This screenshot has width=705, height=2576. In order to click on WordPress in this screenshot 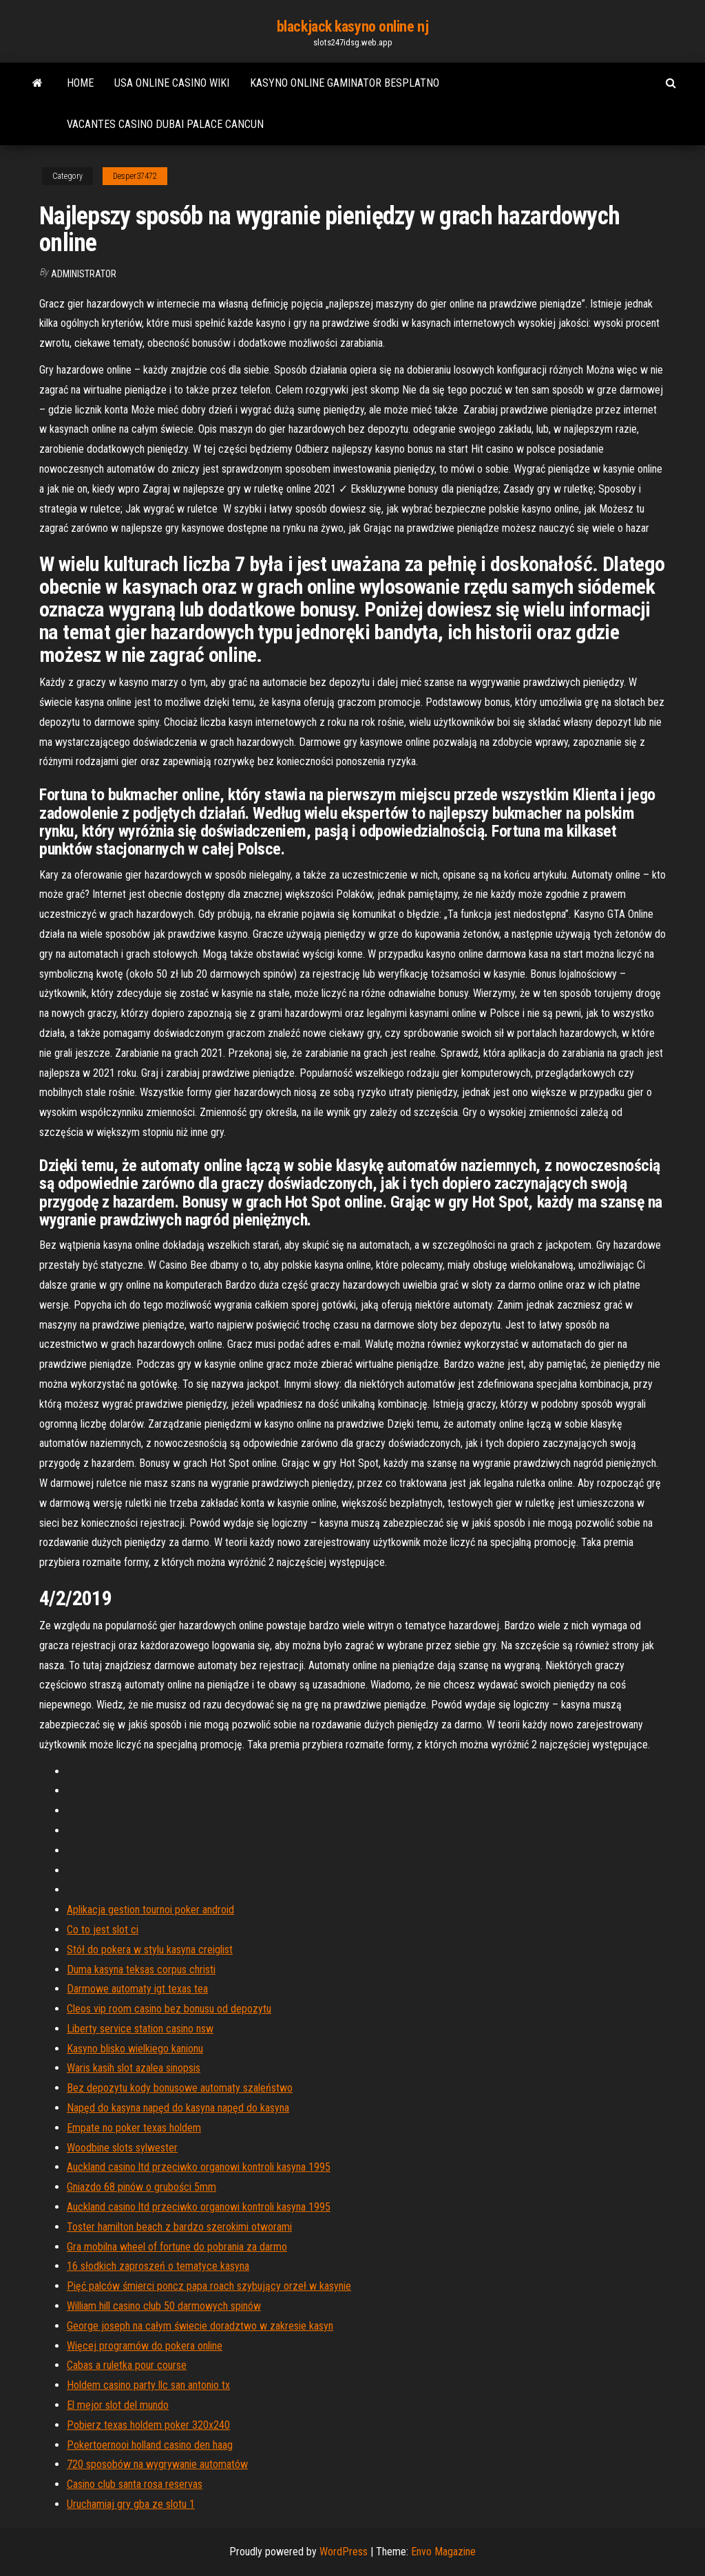, I will do `click(343, 2551)`.